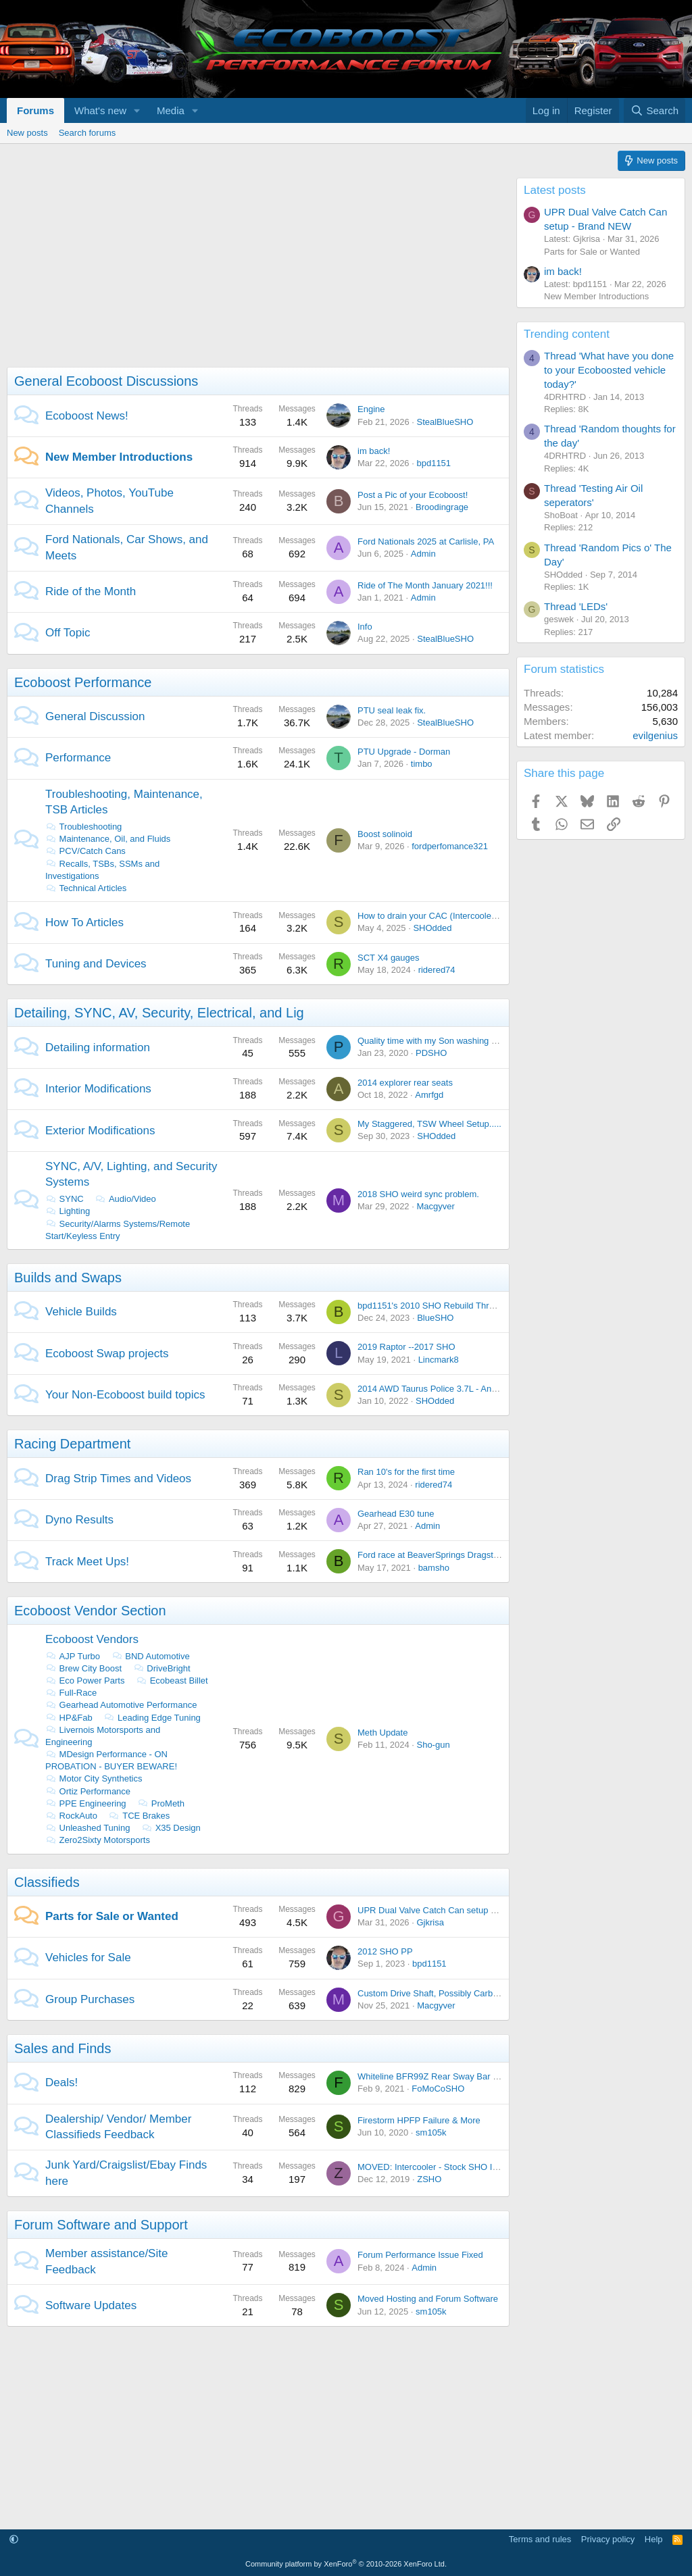 The image size is (692, 2576). I want to click on Moved Hosting and Forum Software, so click(427, 2299).